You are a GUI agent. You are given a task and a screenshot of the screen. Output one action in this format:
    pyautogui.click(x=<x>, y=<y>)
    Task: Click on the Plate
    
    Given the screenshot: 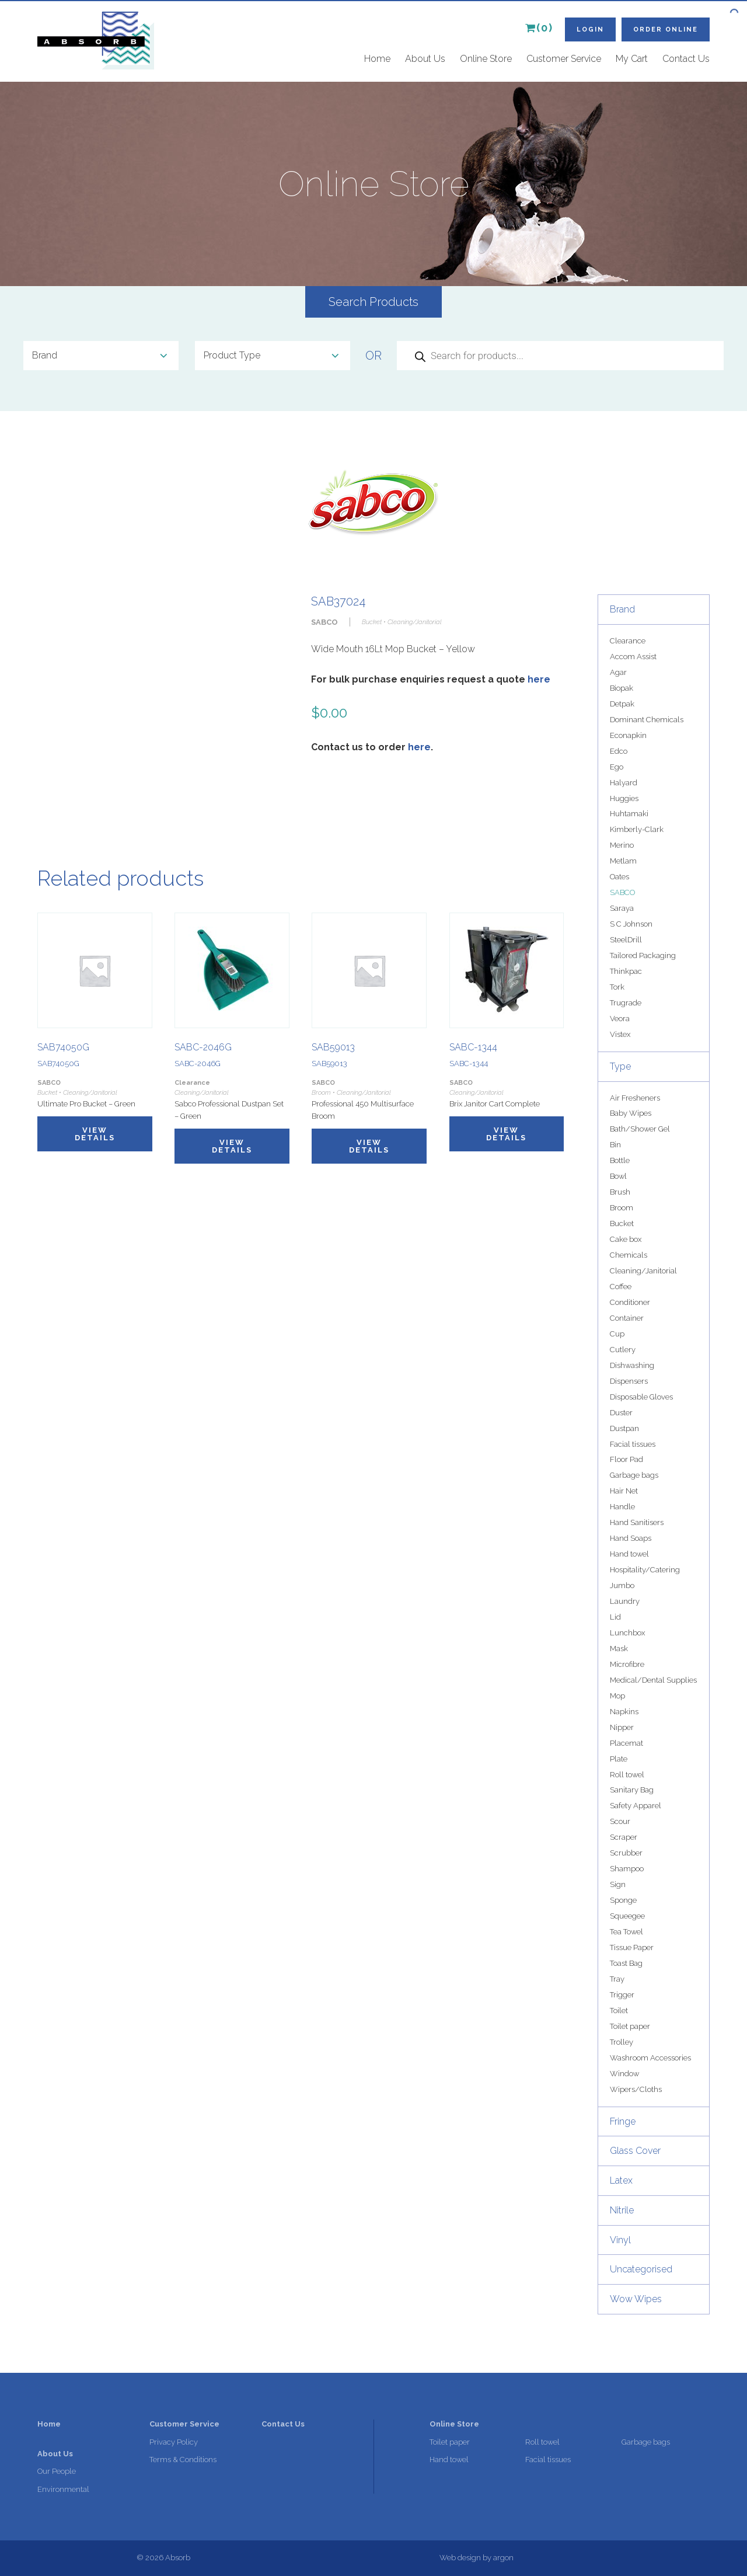 What is the action you would take?
    pyautogui.click(x=618, y=1759)
    